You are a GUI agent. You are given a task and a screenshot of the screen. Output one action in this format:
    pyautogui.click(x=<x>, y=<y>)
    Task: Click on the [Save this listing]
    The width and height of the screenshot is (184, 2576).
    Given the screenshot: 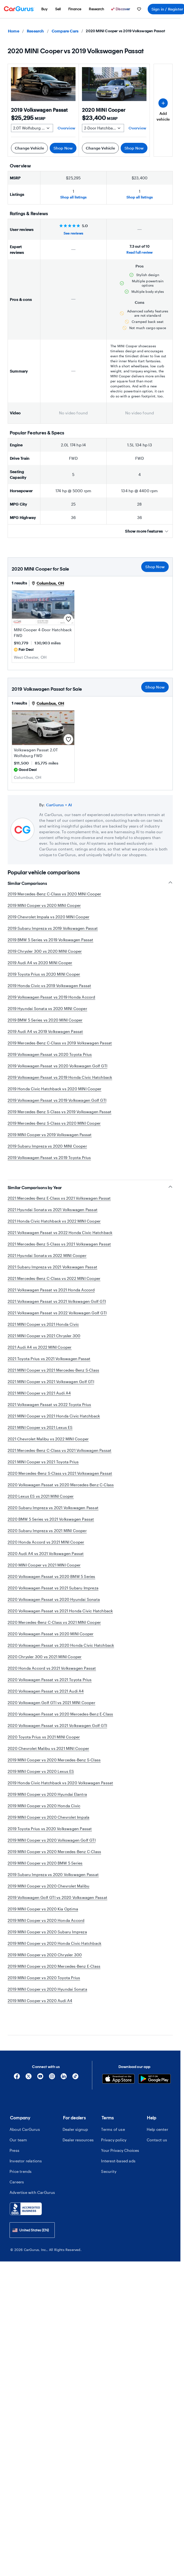 What is the action you would take?
    pyautogui.click(x=68, y=619)
    